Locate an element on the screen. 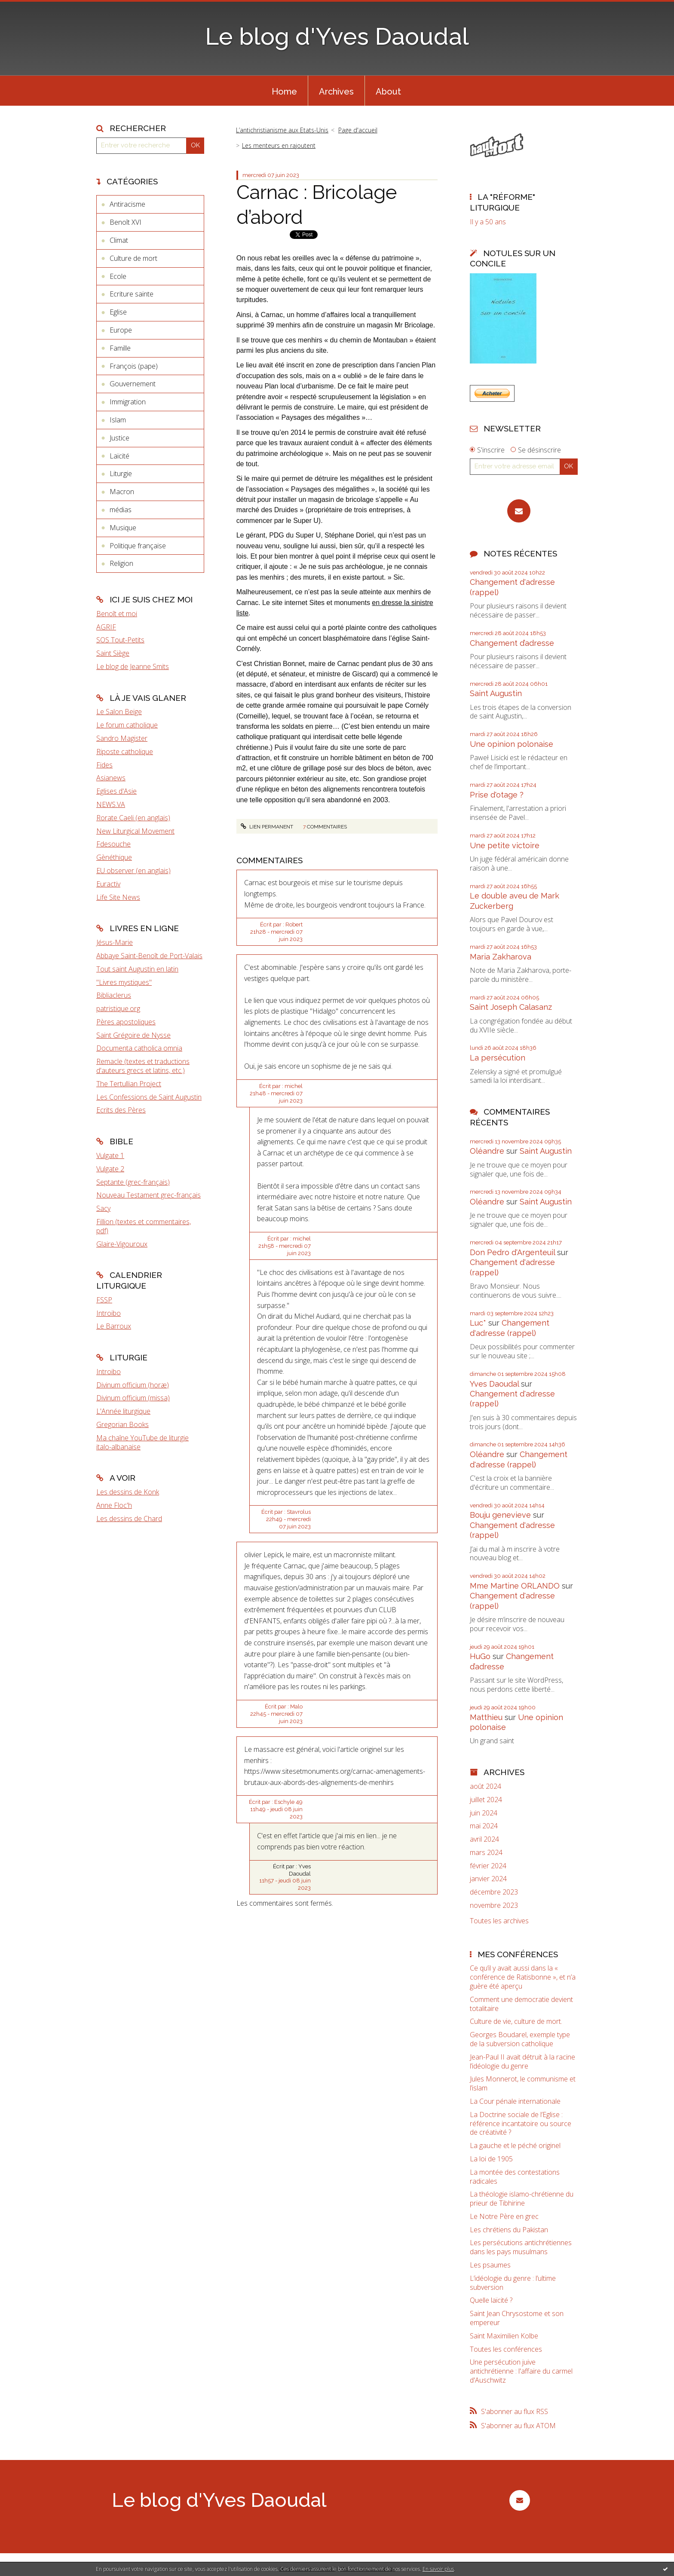 The image size is (674, 2576). Riposte catholique is located at coordinates (124, 751).